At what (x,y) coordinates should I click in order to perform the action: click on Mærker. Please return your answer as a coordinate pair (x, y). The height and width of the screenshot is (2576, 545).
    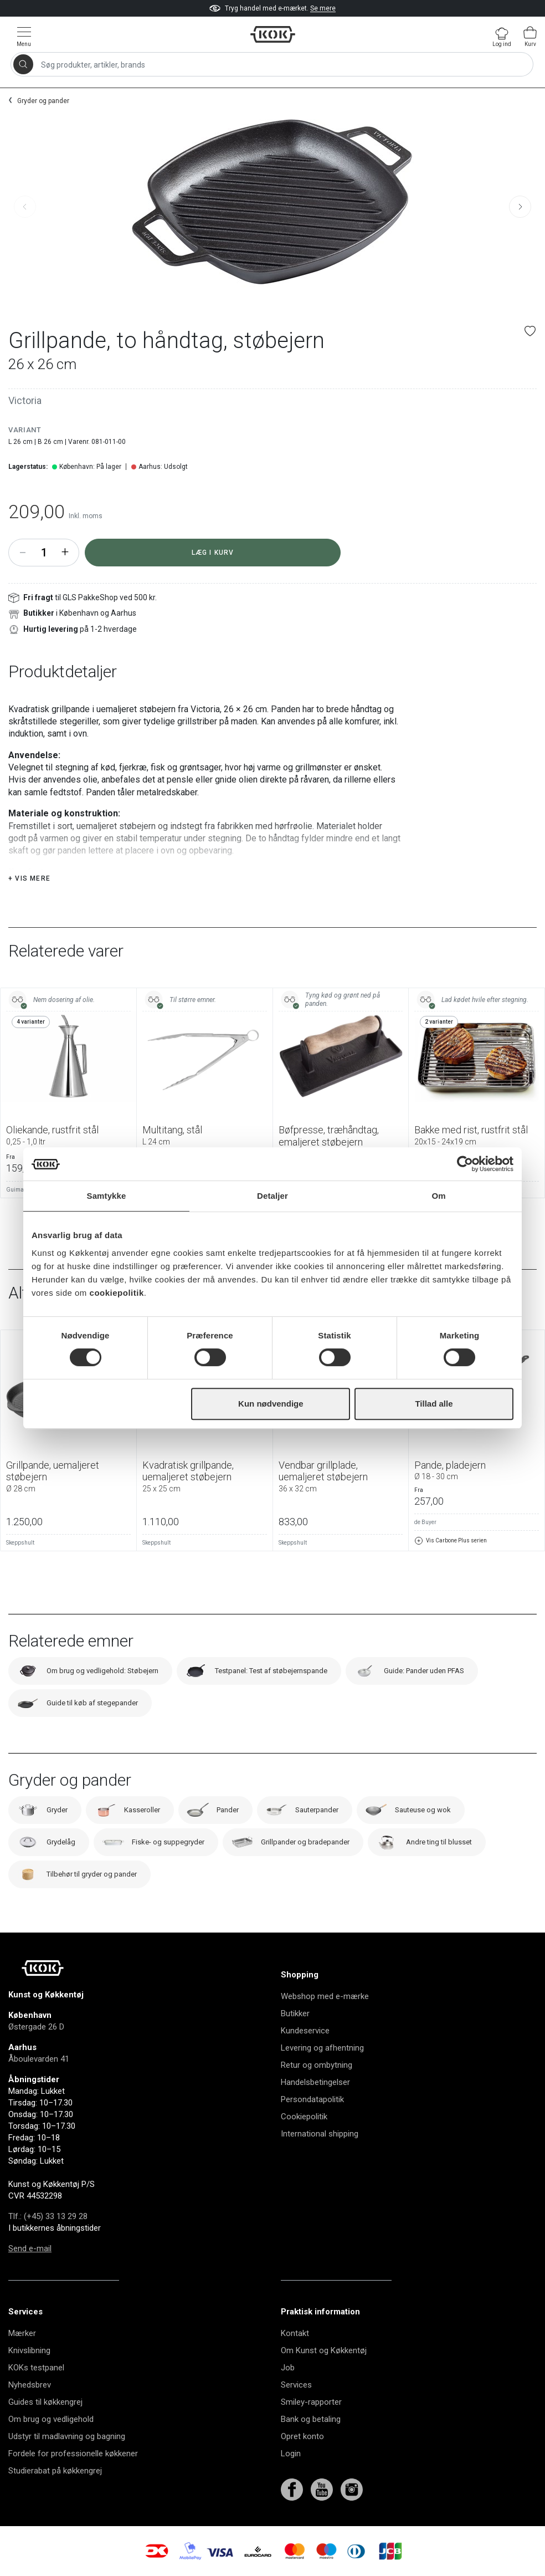
    Looking at the image, I should click on (22, 2333).